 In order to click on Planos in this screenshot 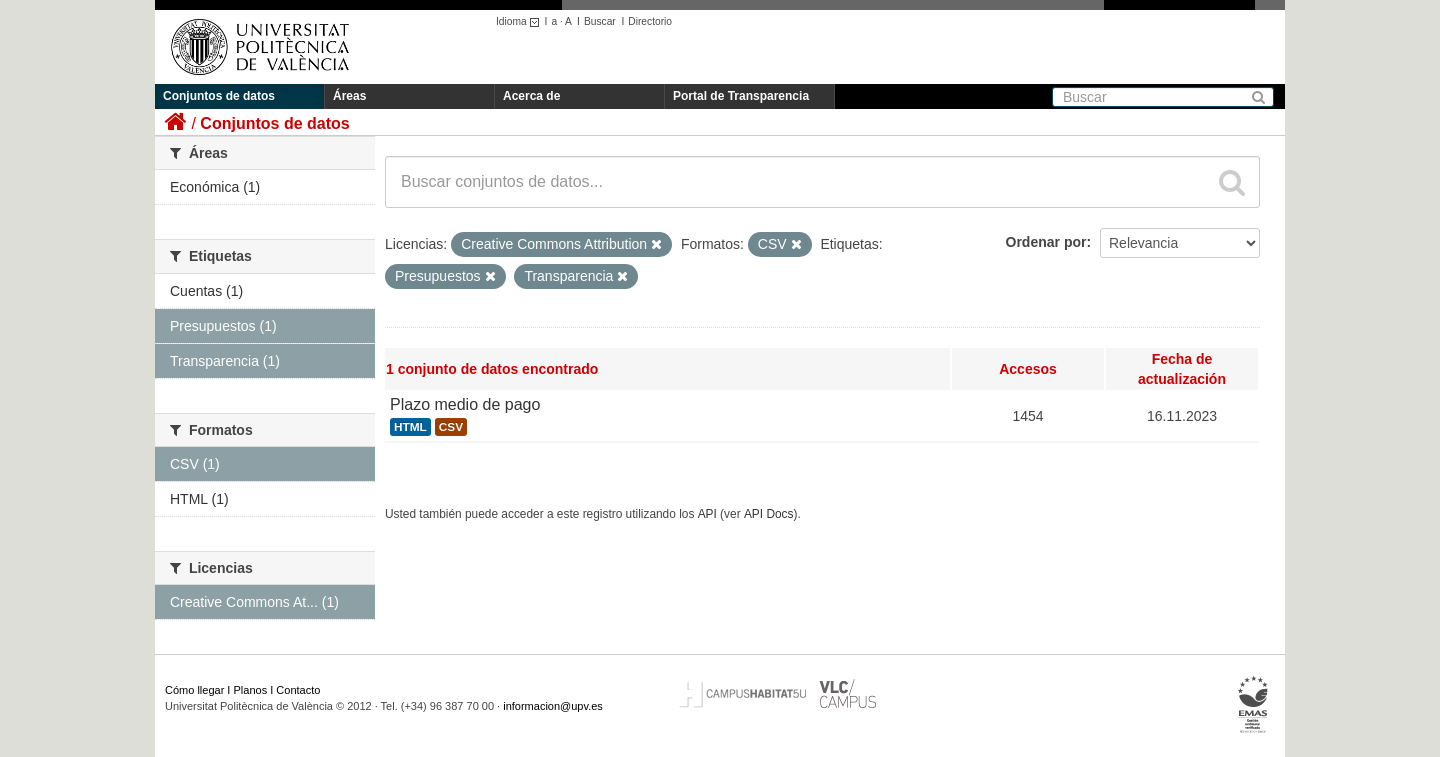, I will do `click(251, 690)`.